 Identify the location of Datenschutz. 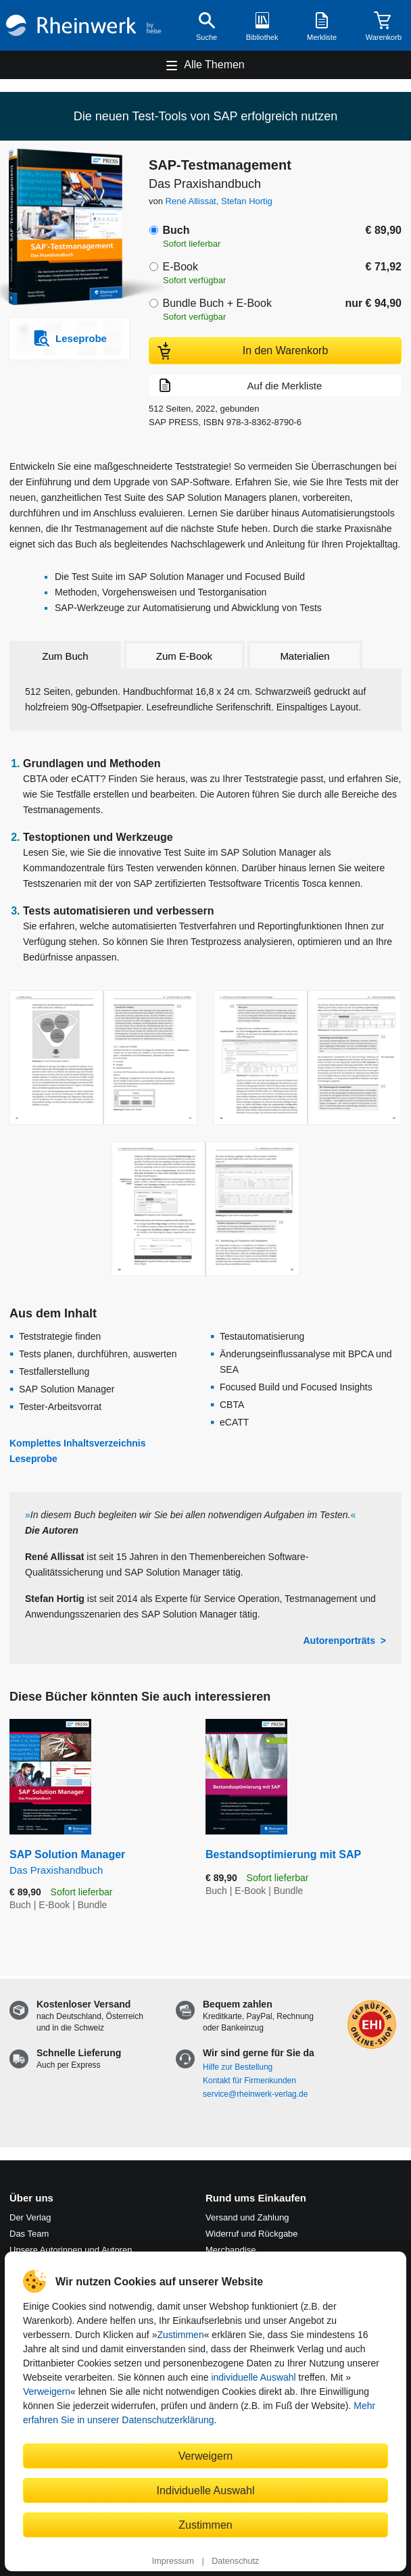
(235, 2561).